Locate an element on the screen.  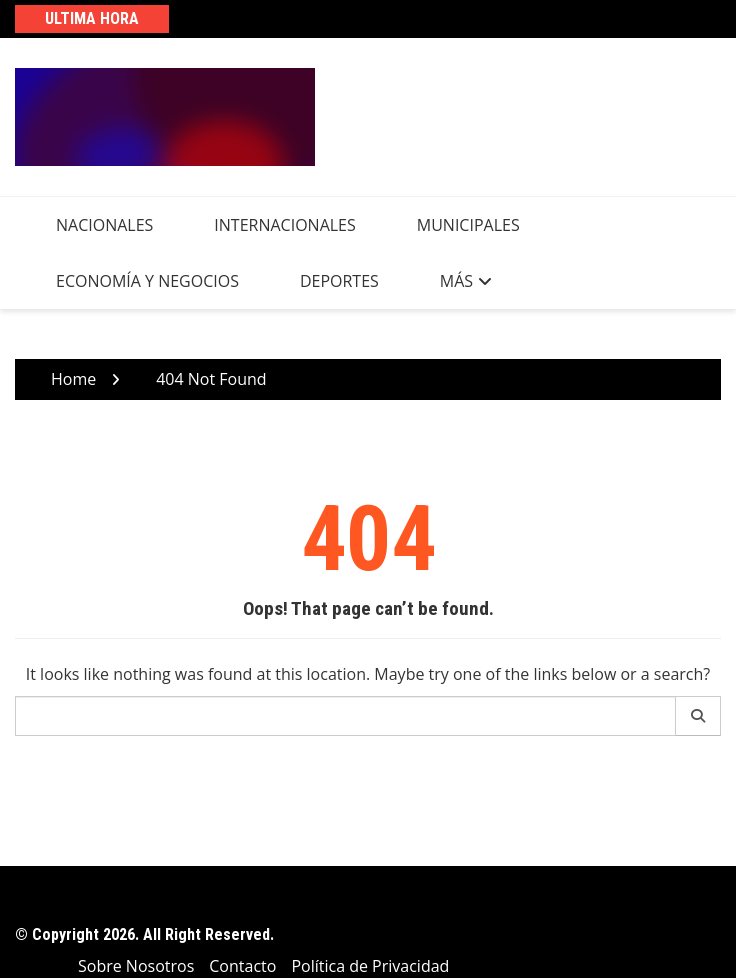
Internacionales is located at coordinates (284, 225).